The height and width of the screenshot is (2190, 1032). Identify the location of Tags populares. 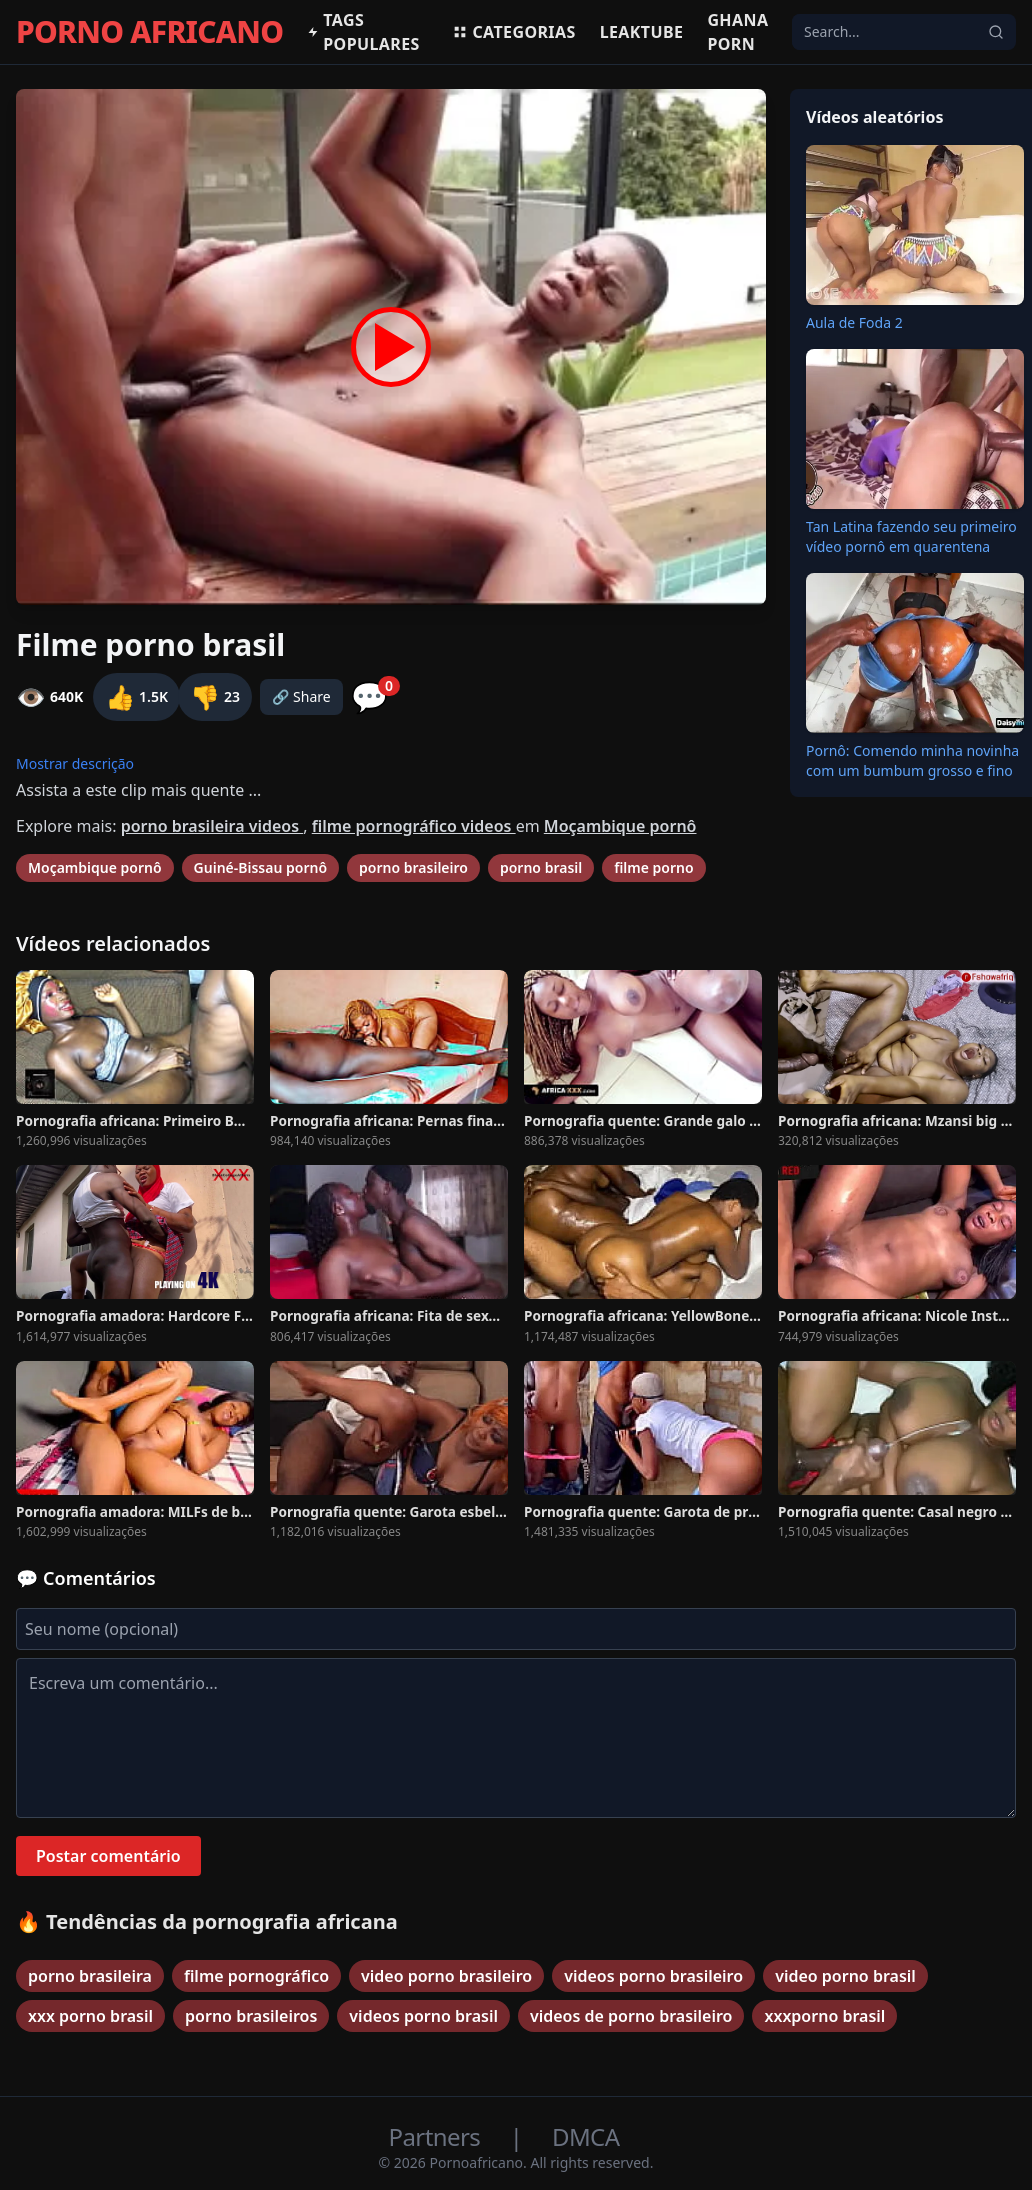
(363, 32).